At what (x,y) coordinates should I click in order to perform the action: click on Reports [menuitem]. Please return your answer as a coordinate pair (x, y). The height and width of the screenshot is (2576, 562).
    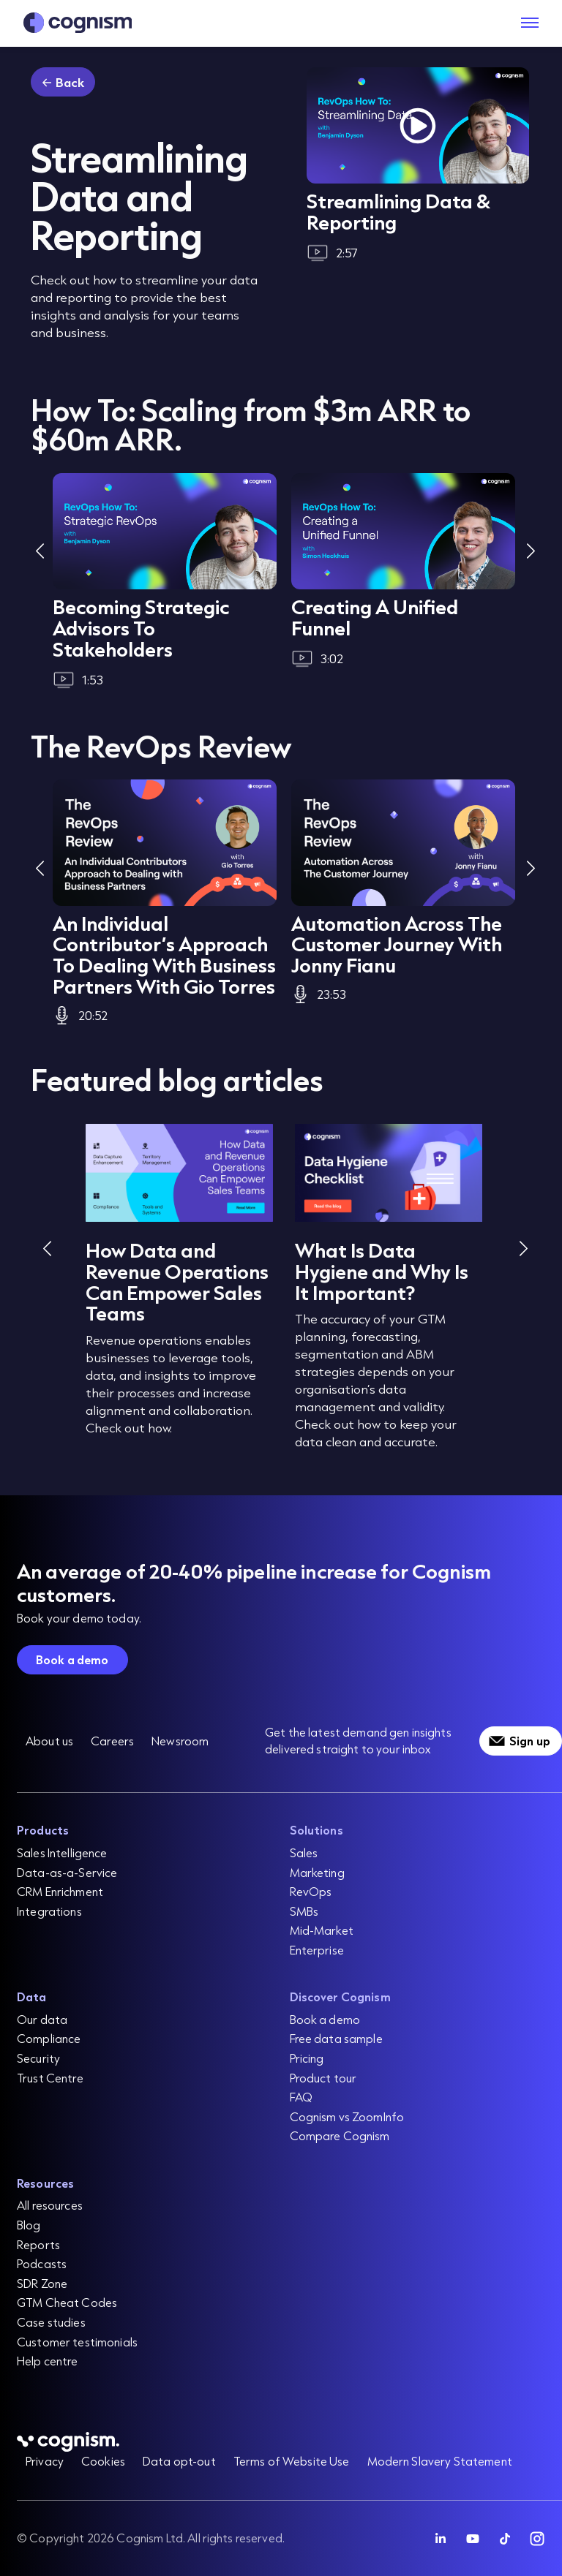
    Looking at the image, I should click on (38, 2244).